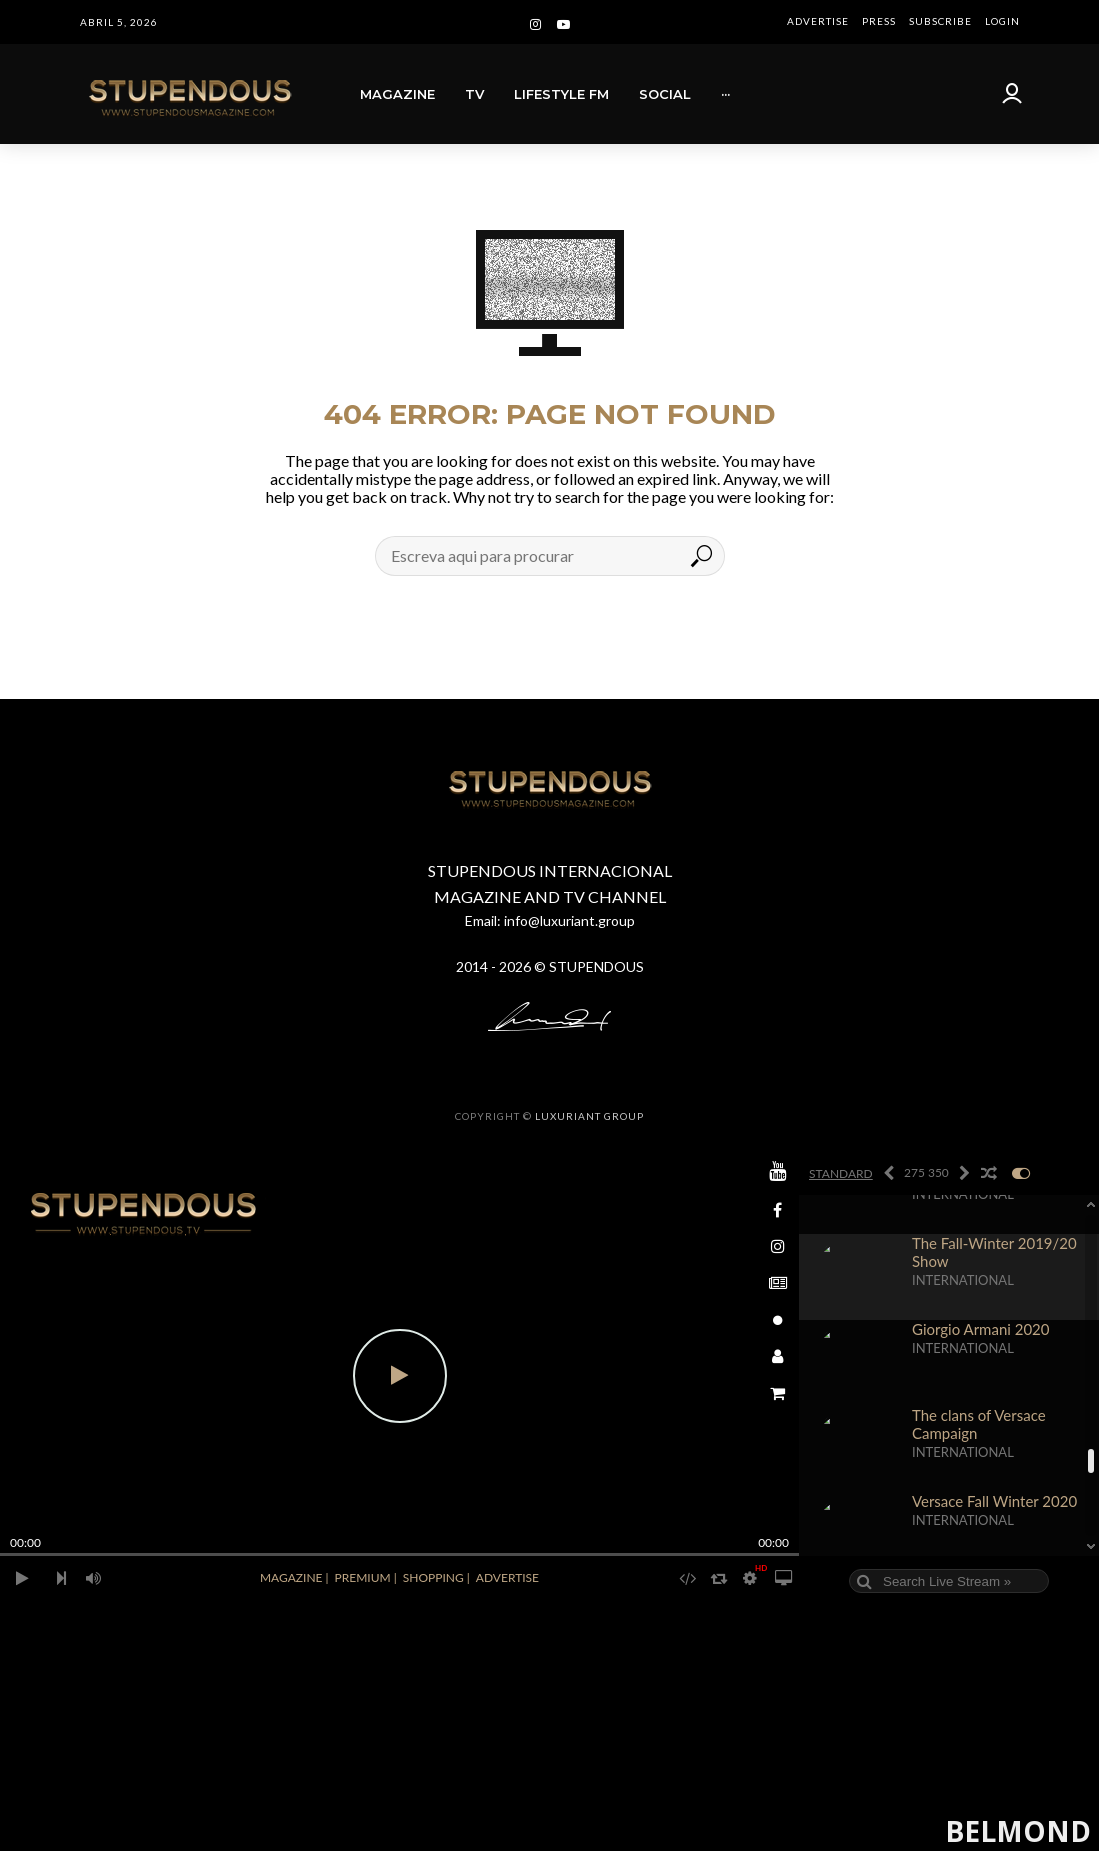  I want to click on PRESS, so click(879, 21).